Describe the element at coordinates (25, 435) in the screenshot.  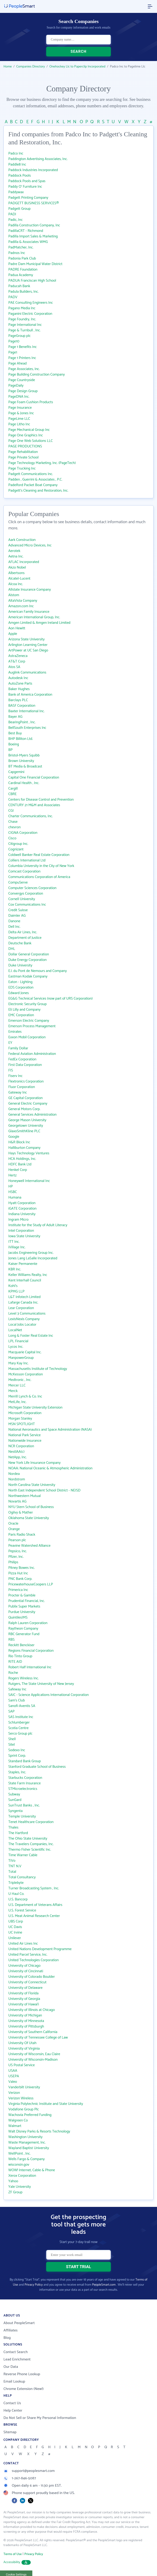
I see `Page One Graphics Inc` at that location.